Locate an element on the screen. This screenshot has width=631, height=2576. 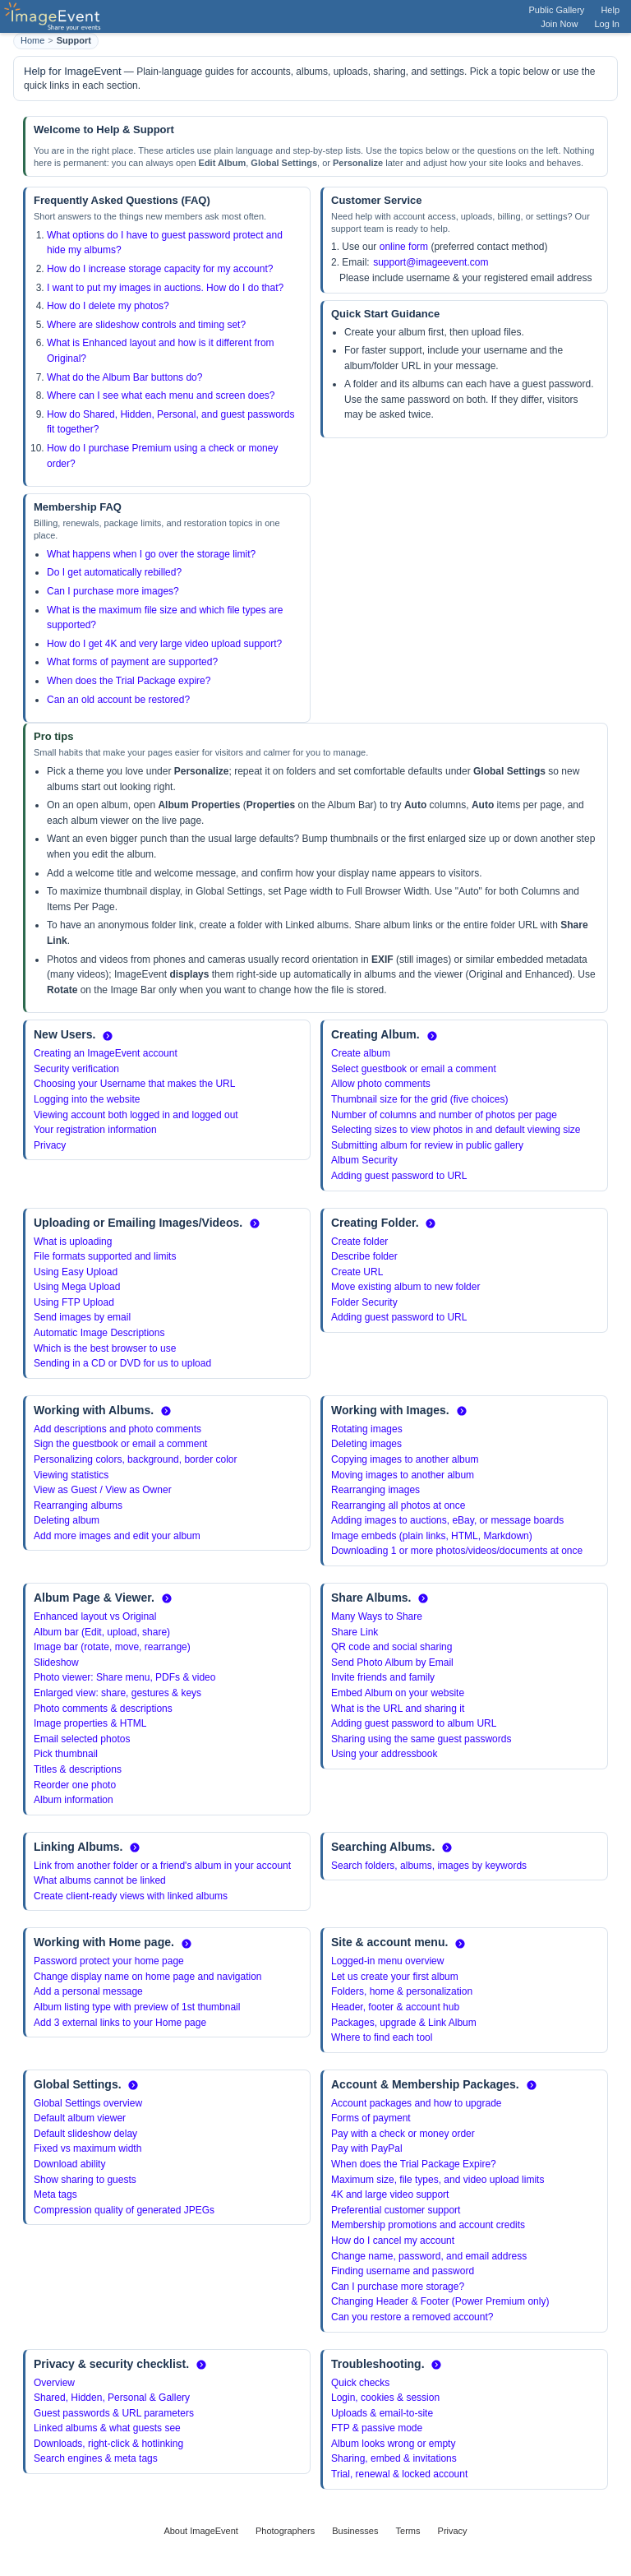
Link from another folder or a friend's album in your account is located at coordinates (162, 1865).